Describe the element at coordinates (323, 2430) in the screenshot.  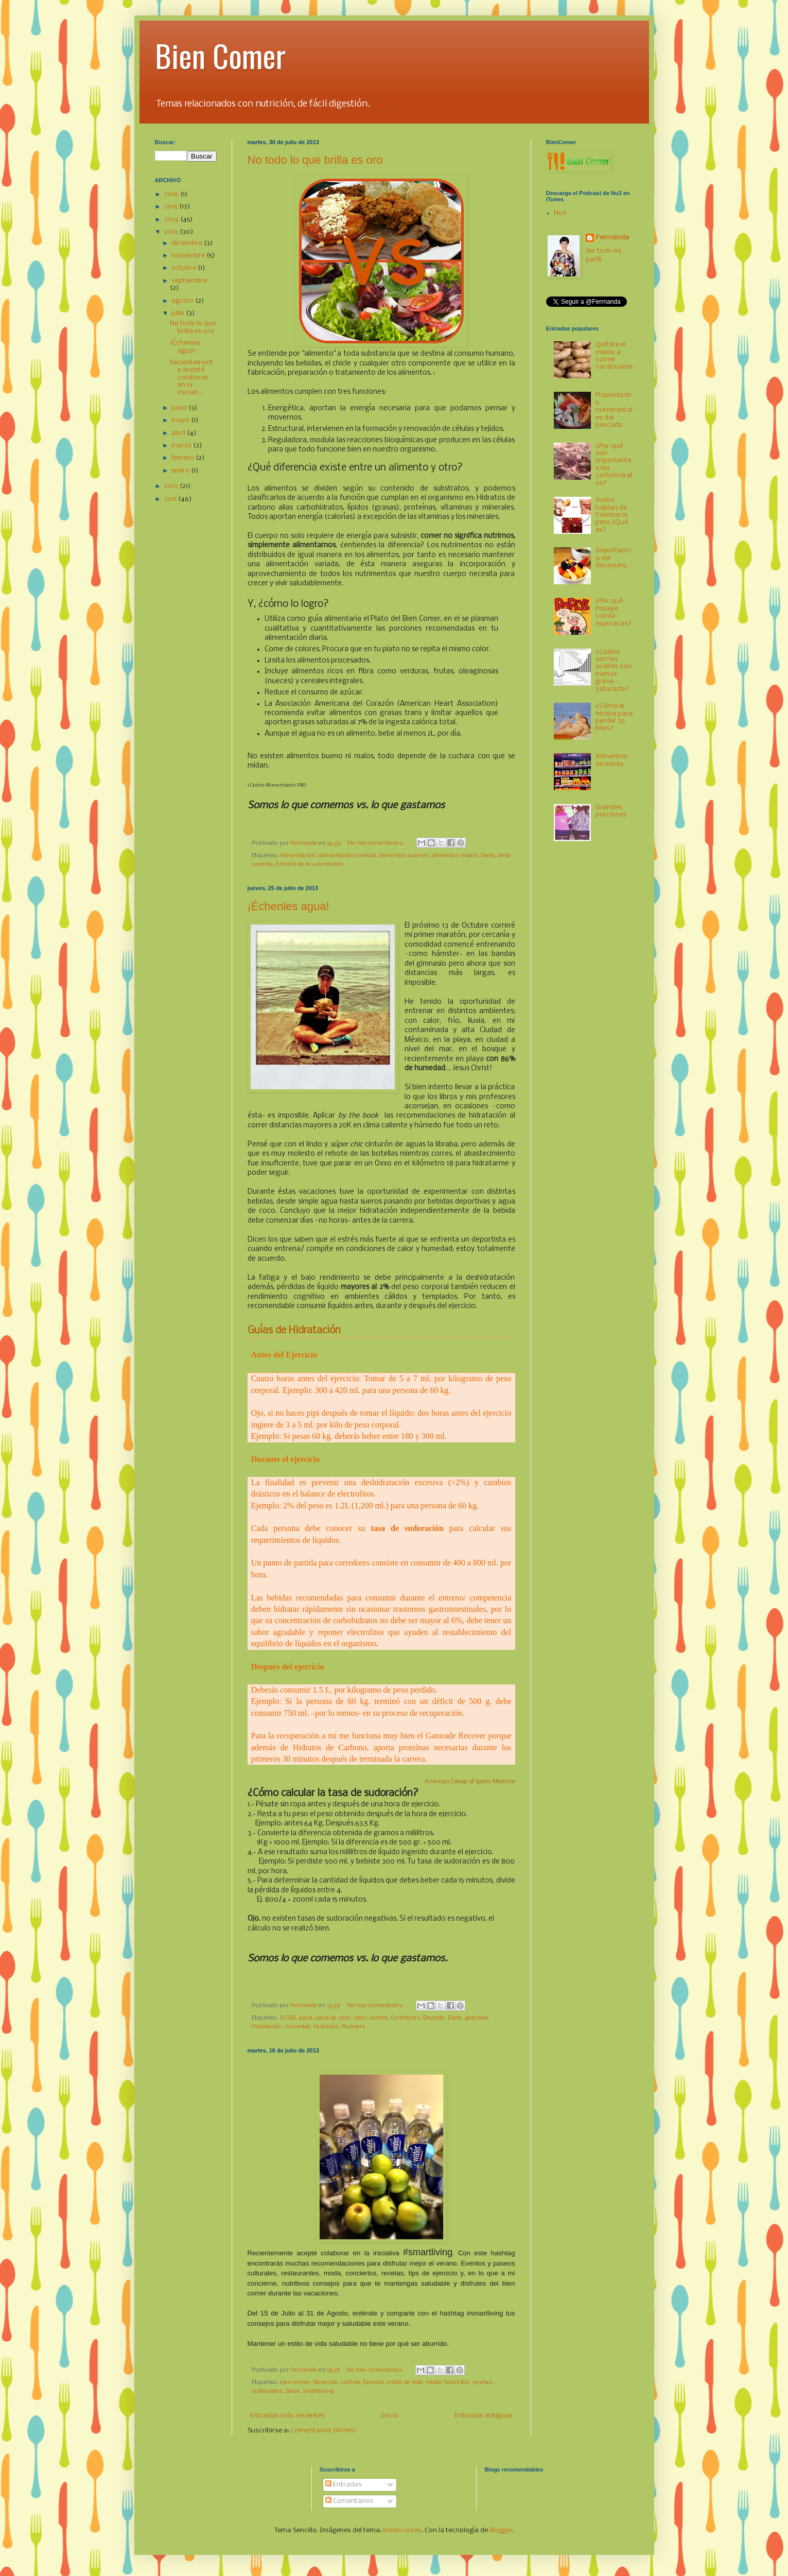
I see `Comentarios (Atom)` at that location.